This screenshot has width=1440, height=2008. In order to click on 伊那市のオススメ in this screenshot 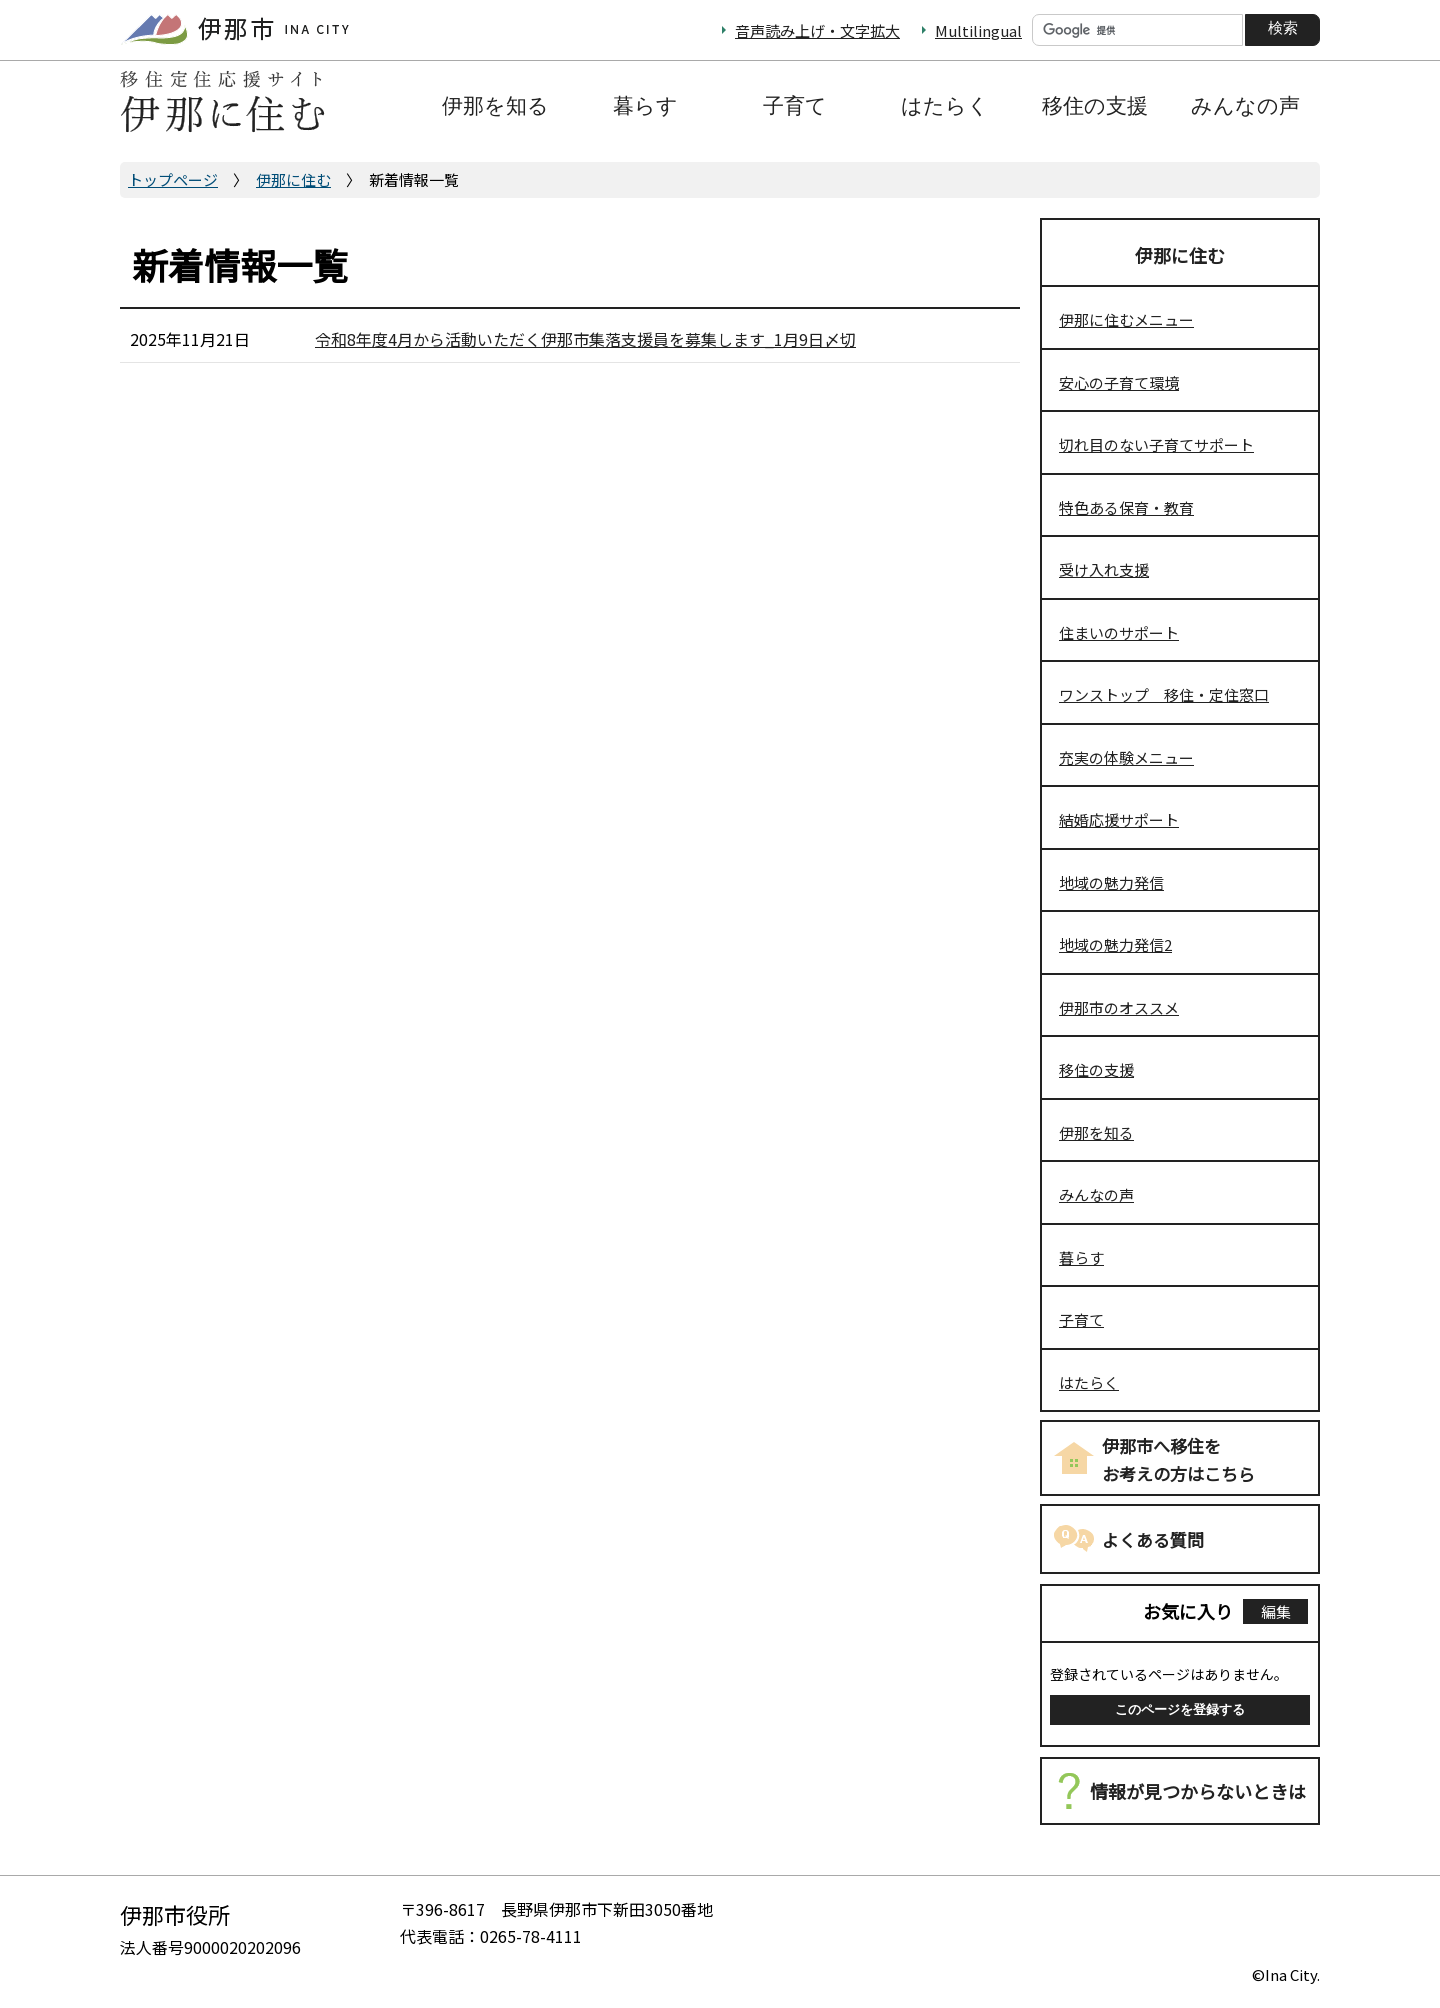, I will do `click(1119, 1007)`.